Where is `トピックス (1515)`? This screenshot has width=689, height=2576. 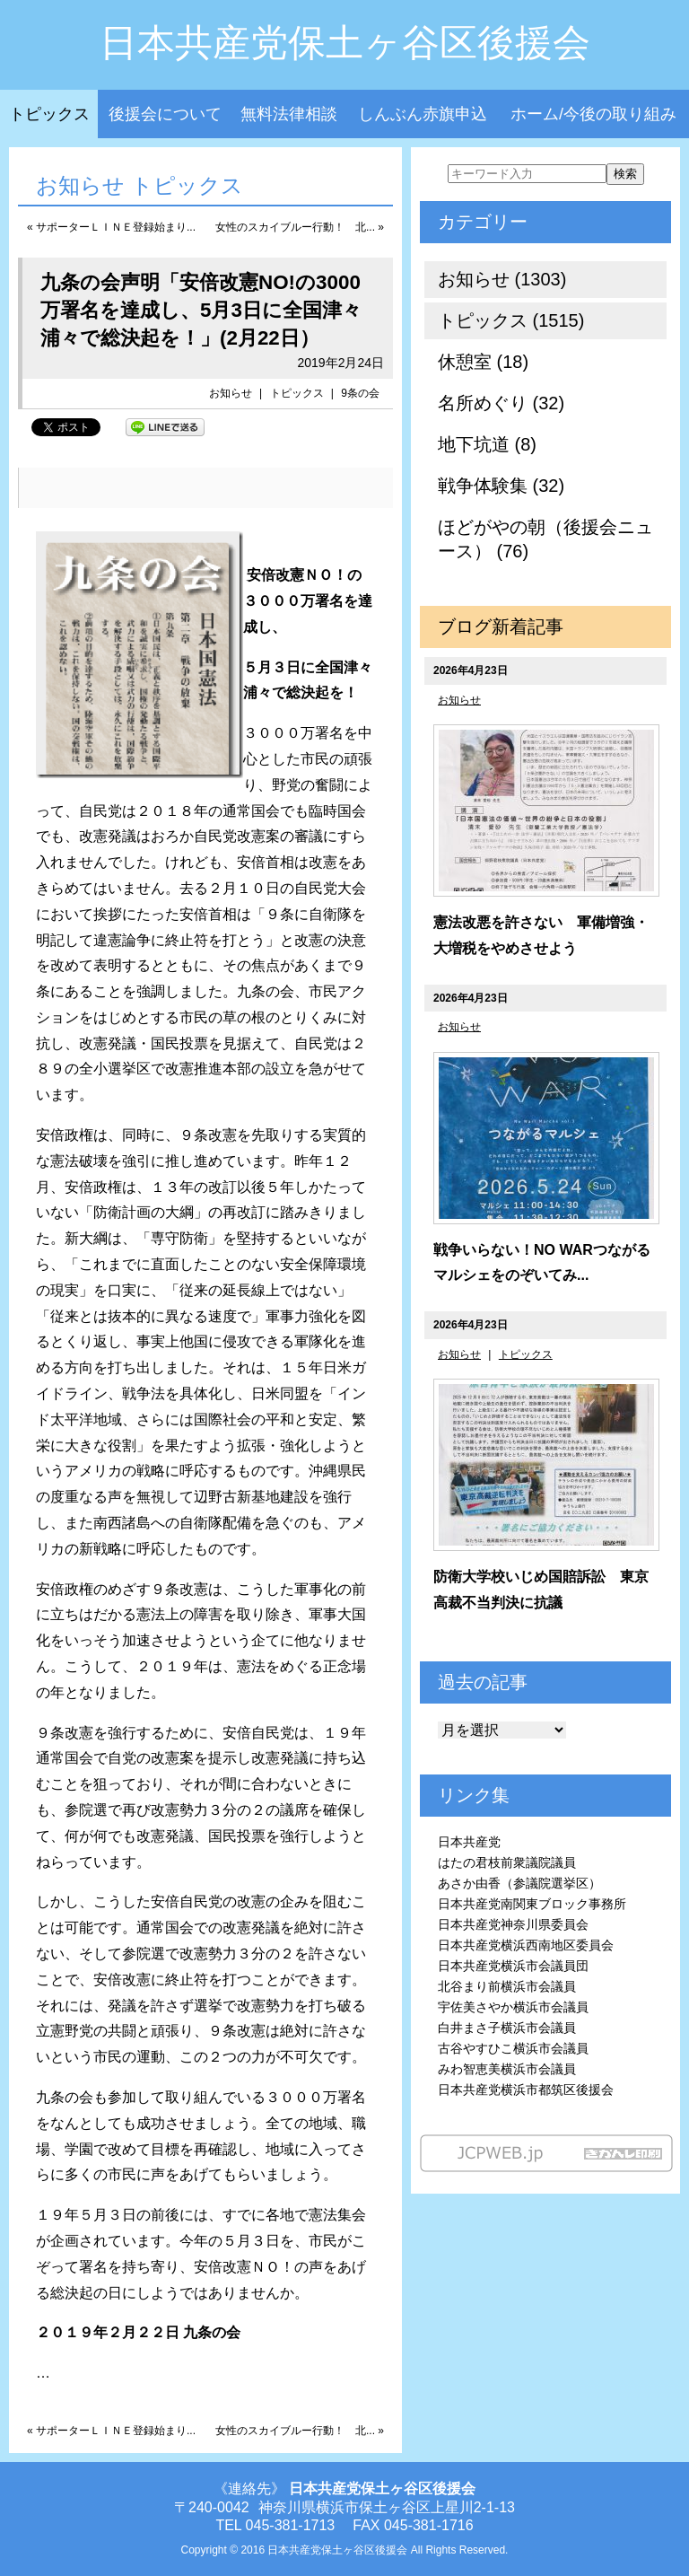
トピックス (1515) is located at coordinates (511, 320).